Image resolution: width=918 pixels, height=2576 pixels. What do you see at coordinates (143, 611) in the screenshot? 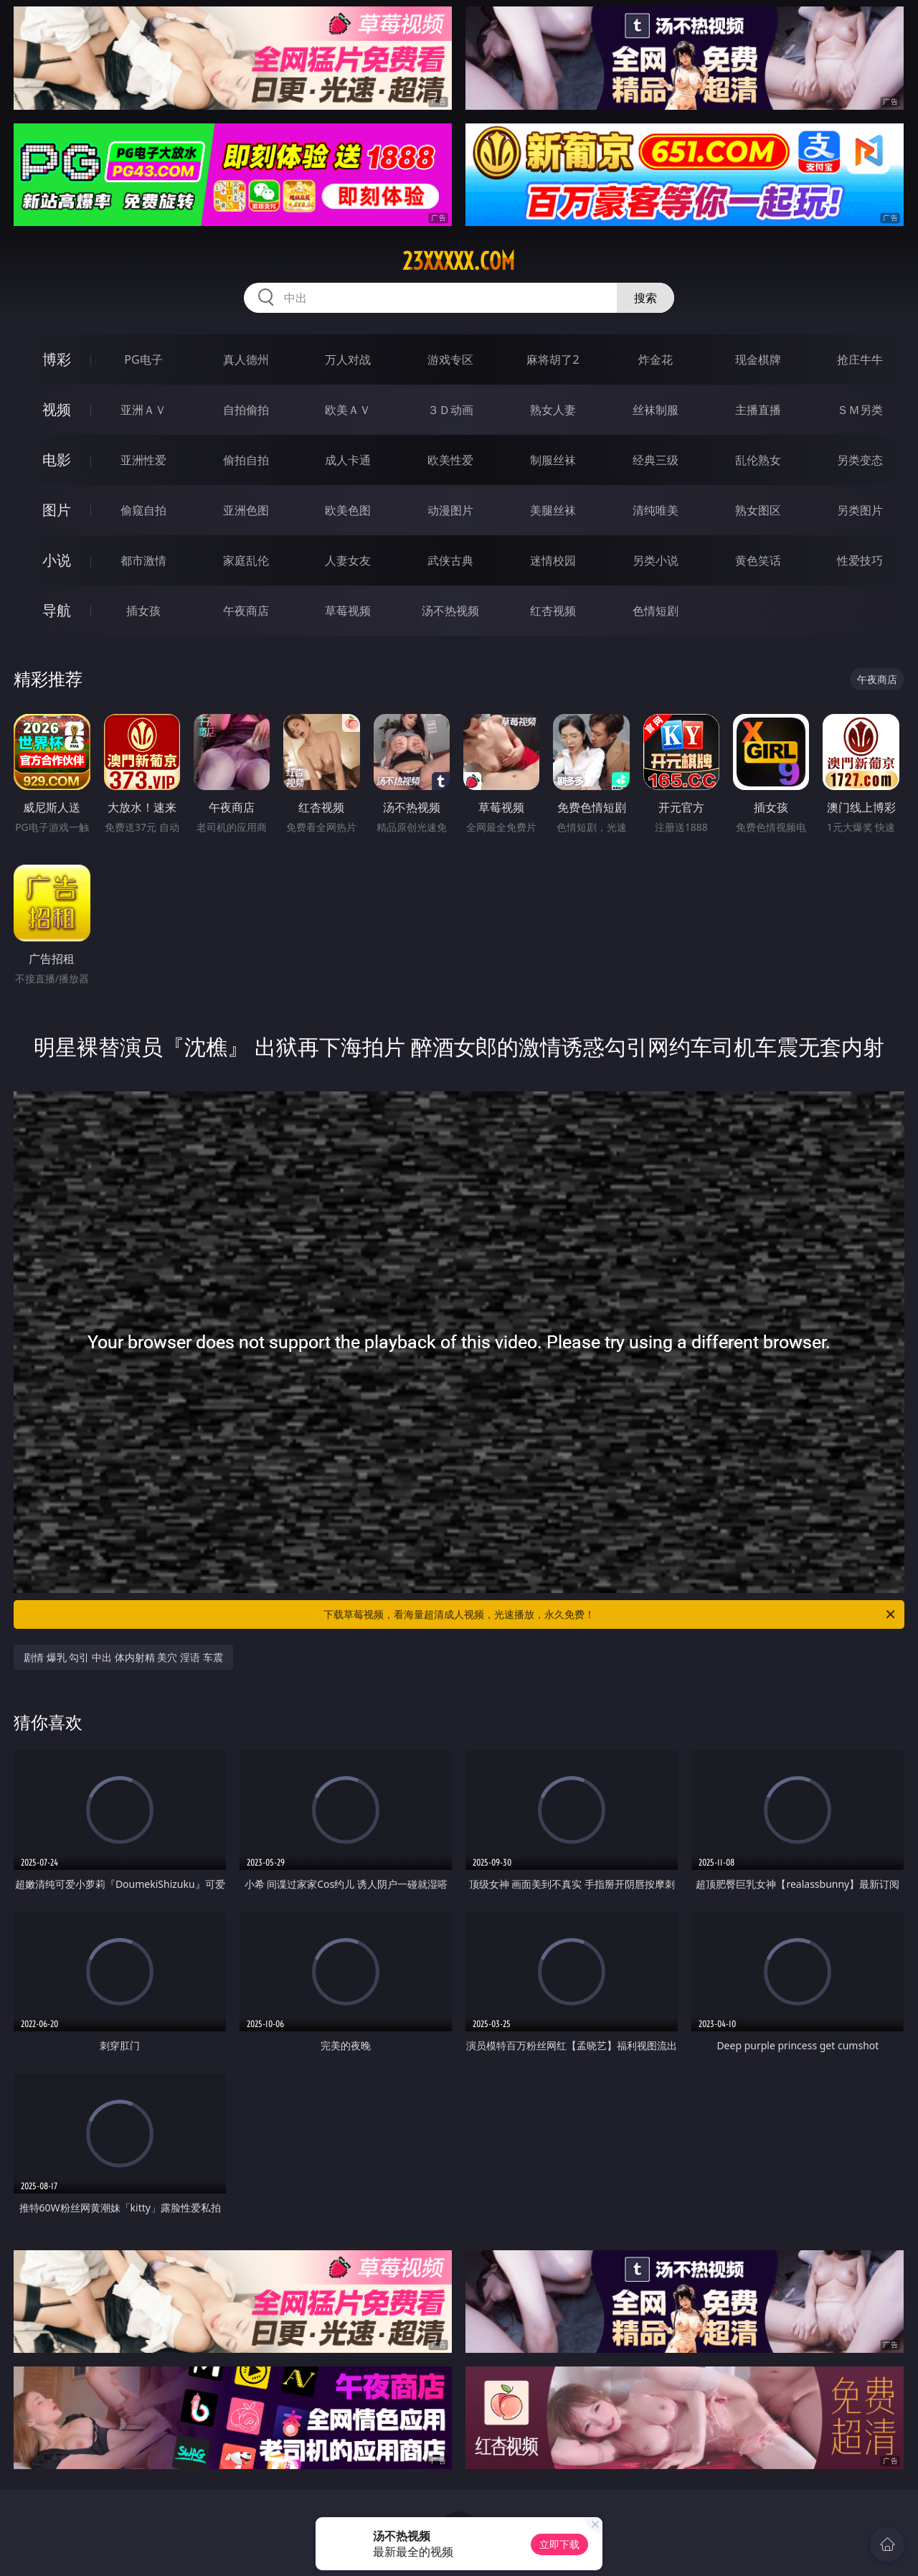
I see `插女孩` at bounding box center [143, 611].